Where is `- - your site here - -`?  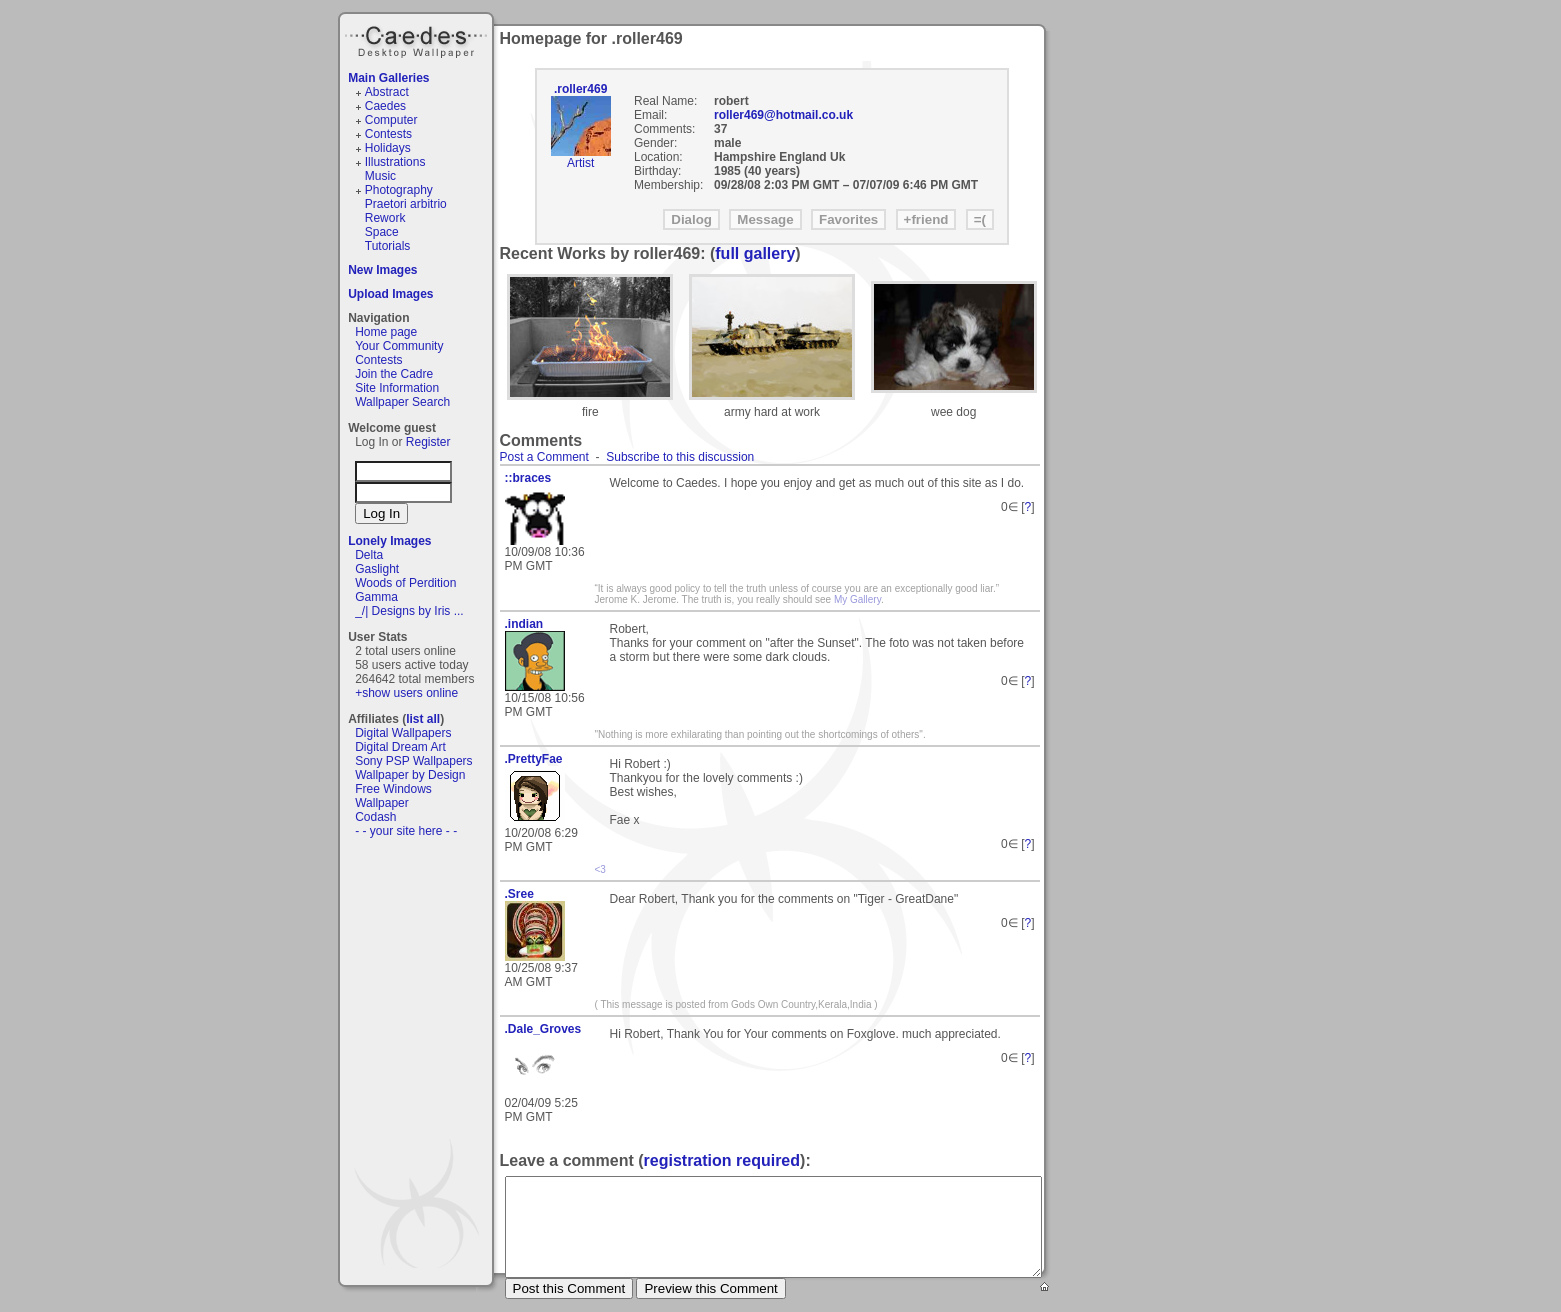
- - your site here - - is located at coordinates (406, 831).